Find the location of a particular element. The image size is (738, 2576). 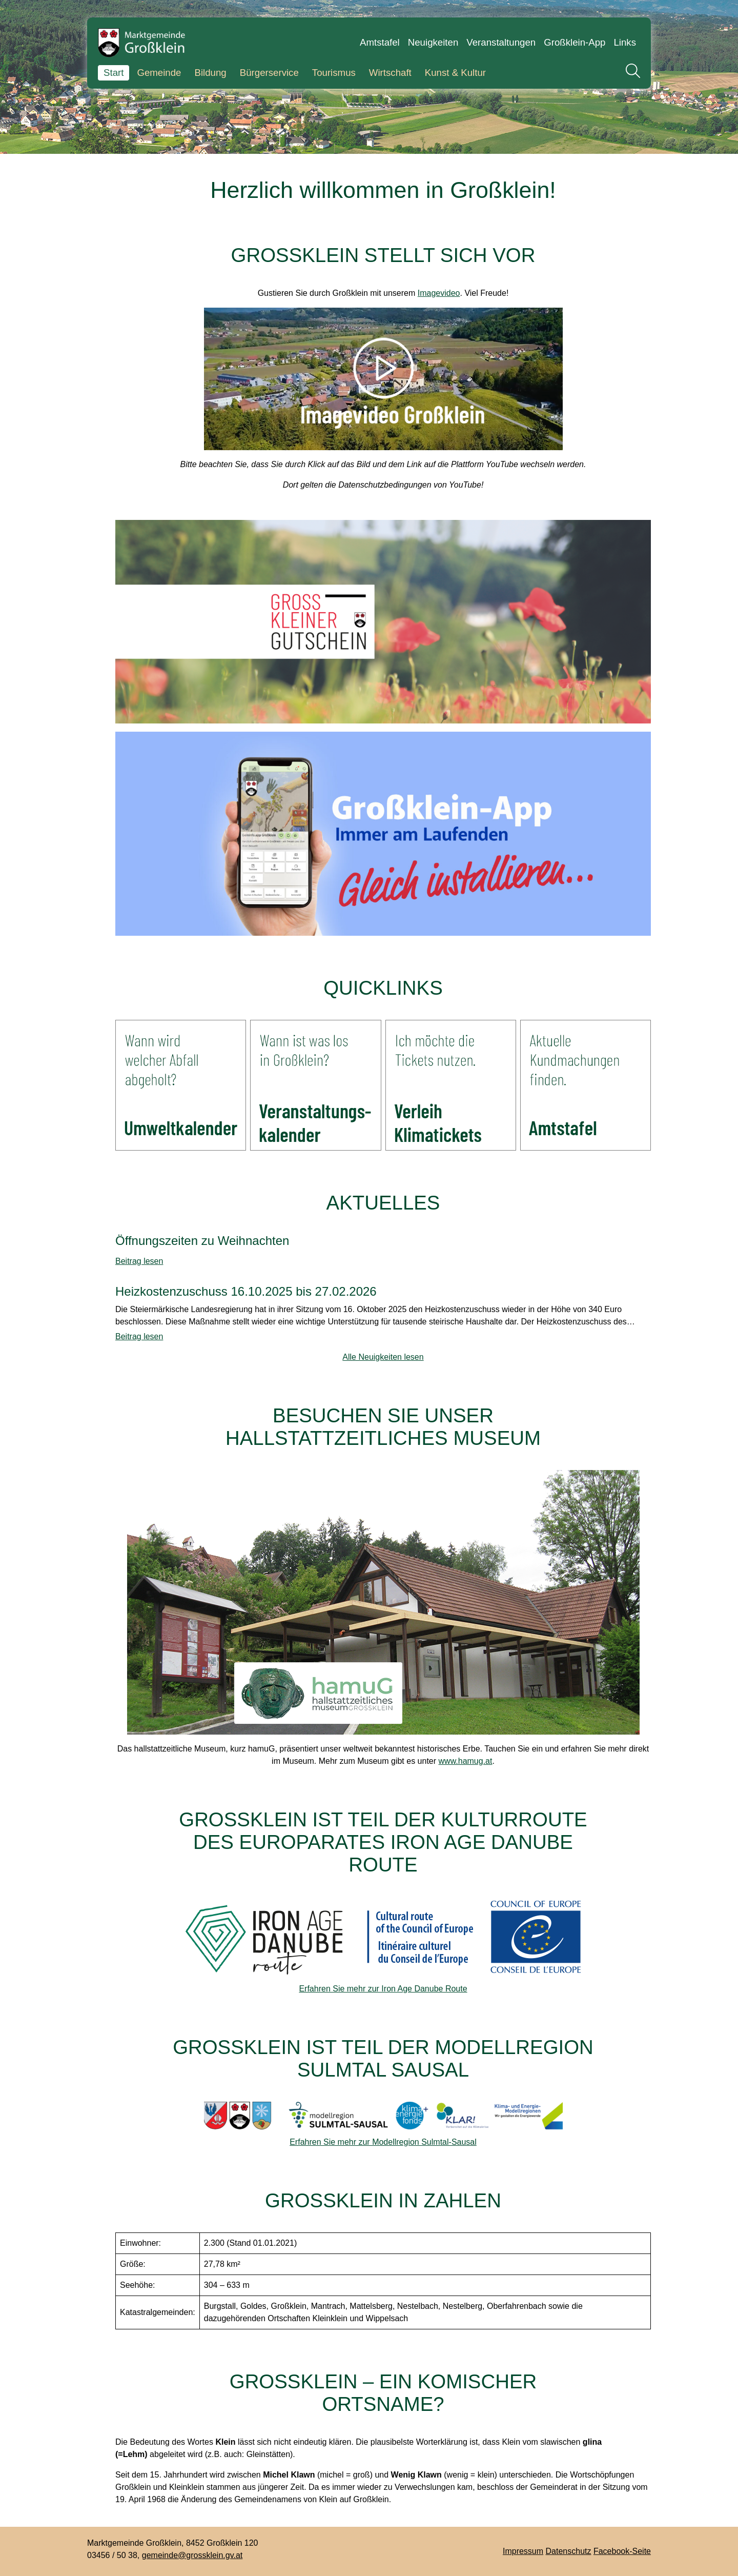

Heizkostenzuschuss 16.10.2025 bis 27.02.2026 is located at coordinates (246, 1291).